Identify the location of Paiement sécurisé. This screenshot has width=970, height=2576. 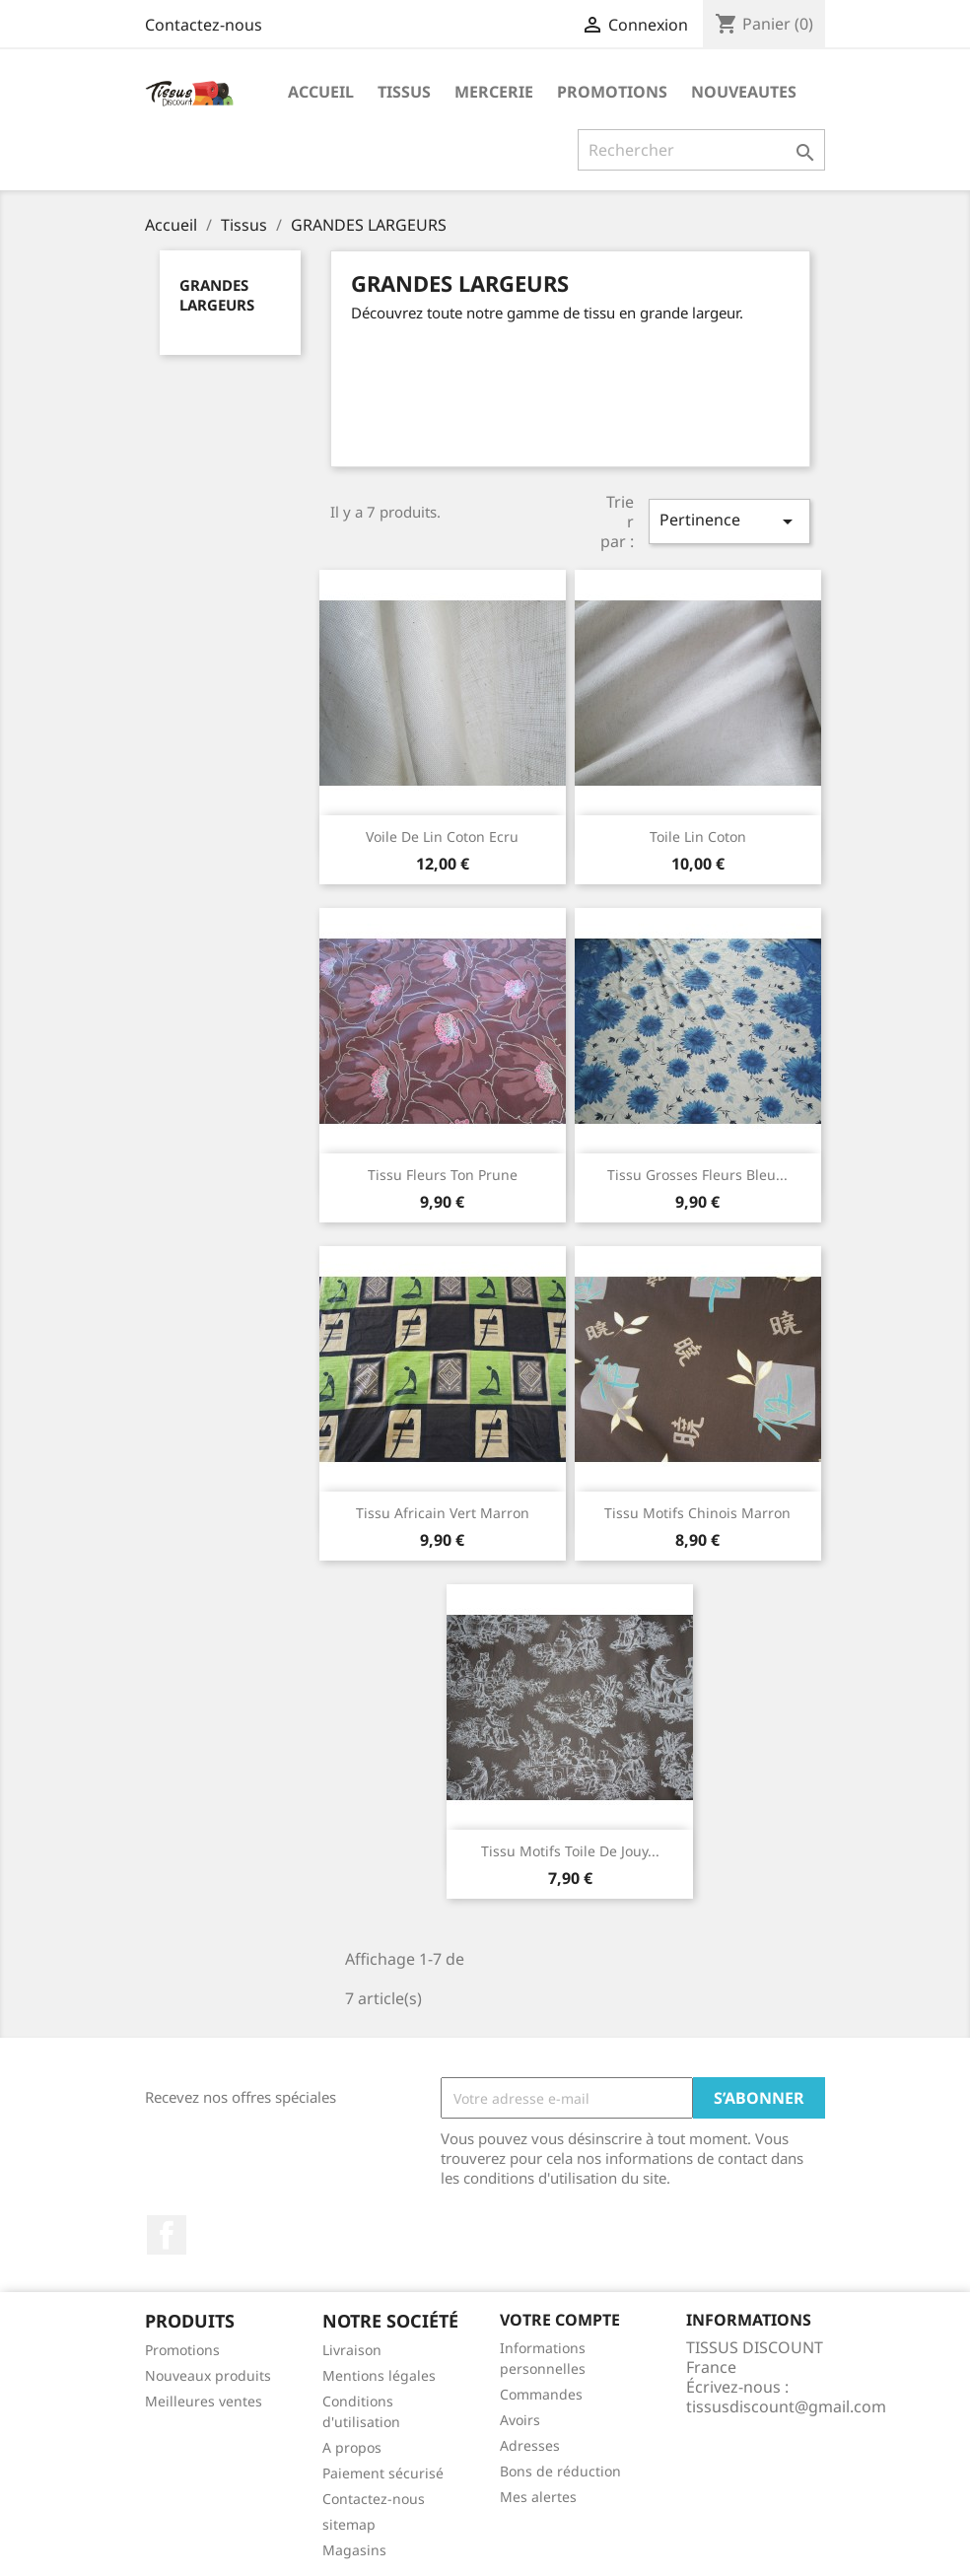
(383, 2473).